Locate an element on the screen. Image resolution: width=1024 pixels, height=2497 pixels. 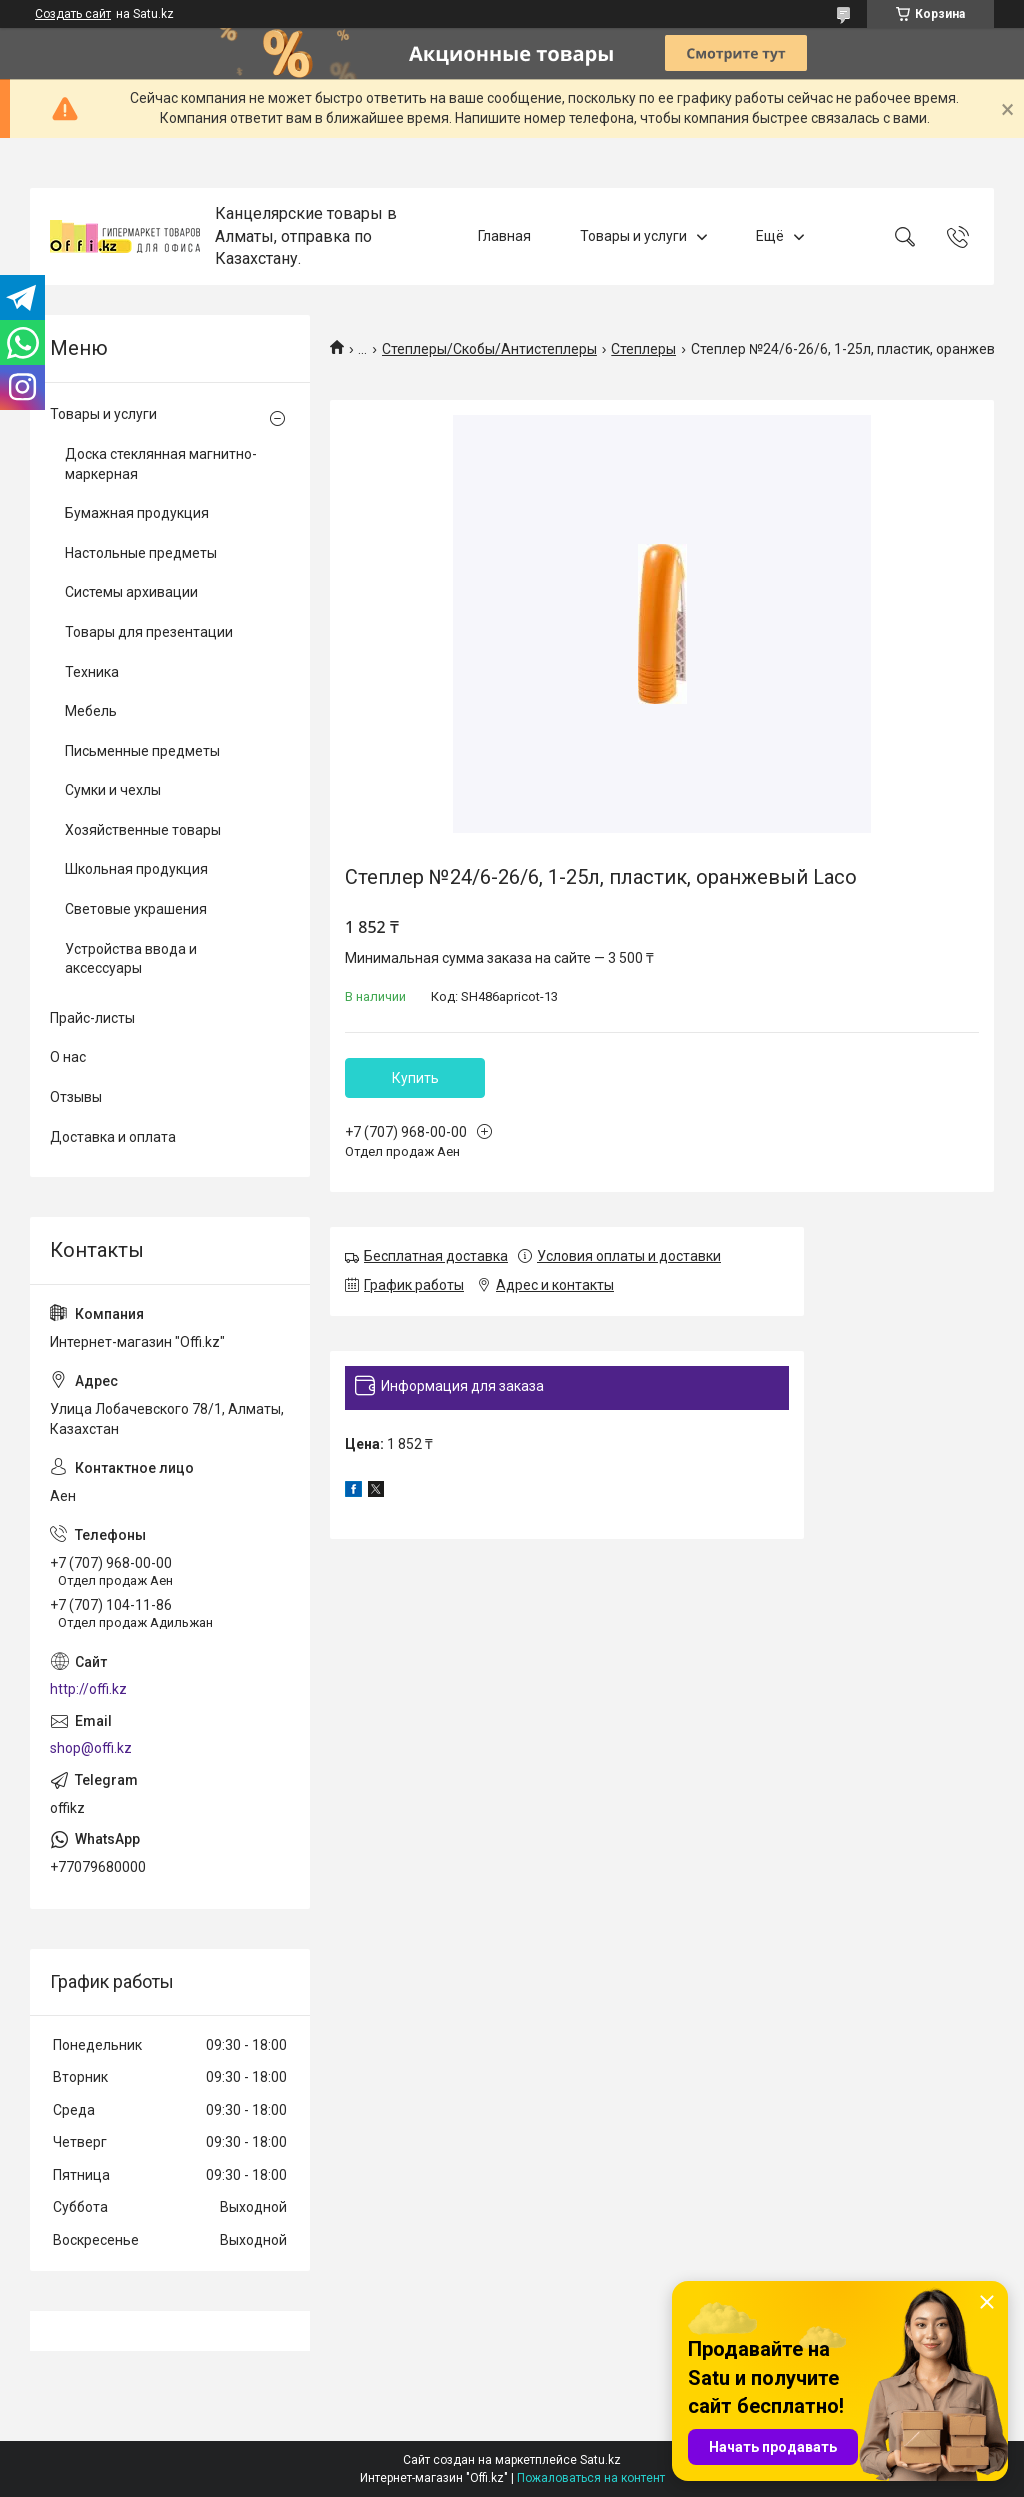
Техника is located at coordinates (92, 672).